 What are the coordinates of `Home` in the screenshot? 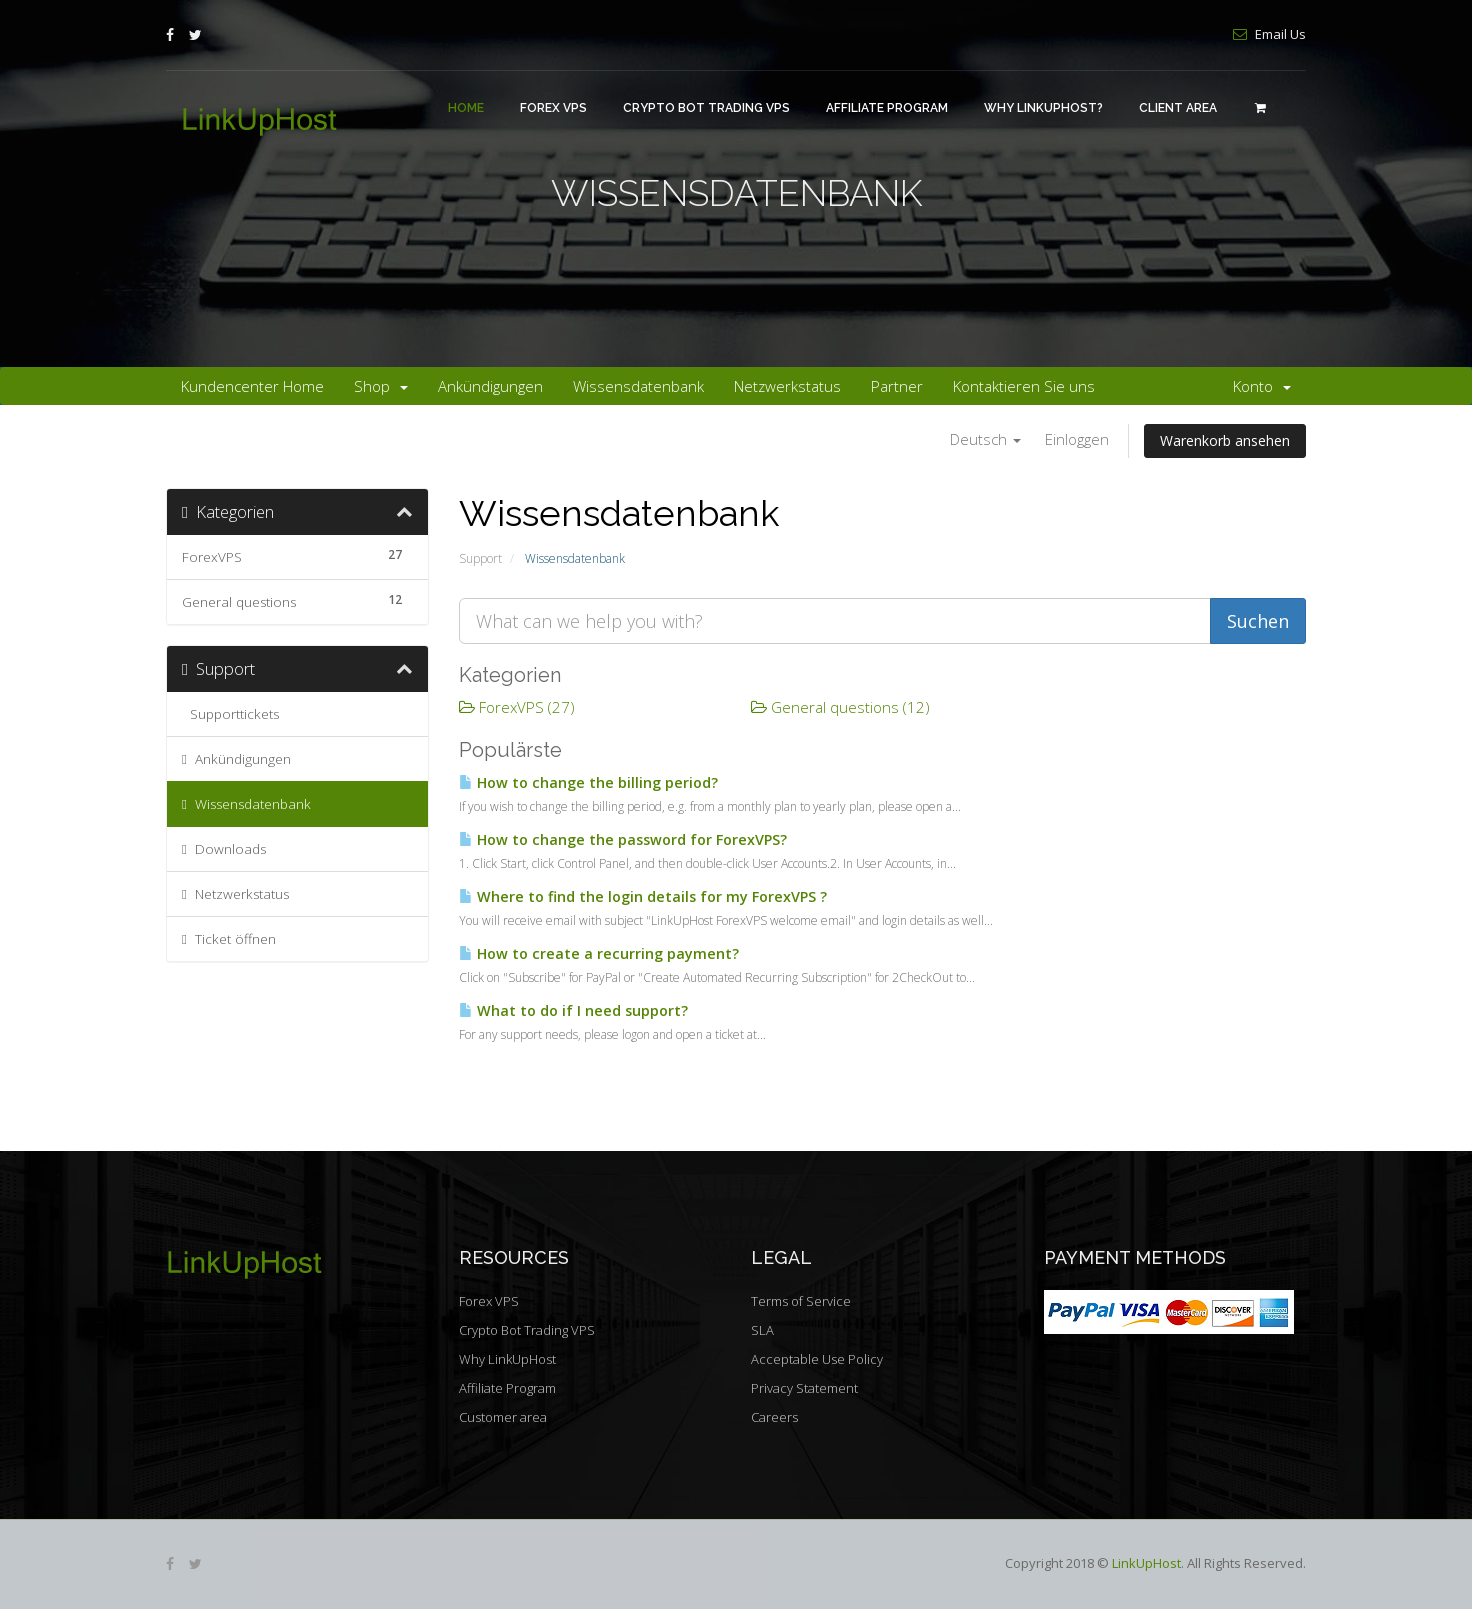 It's located at (466, 108).